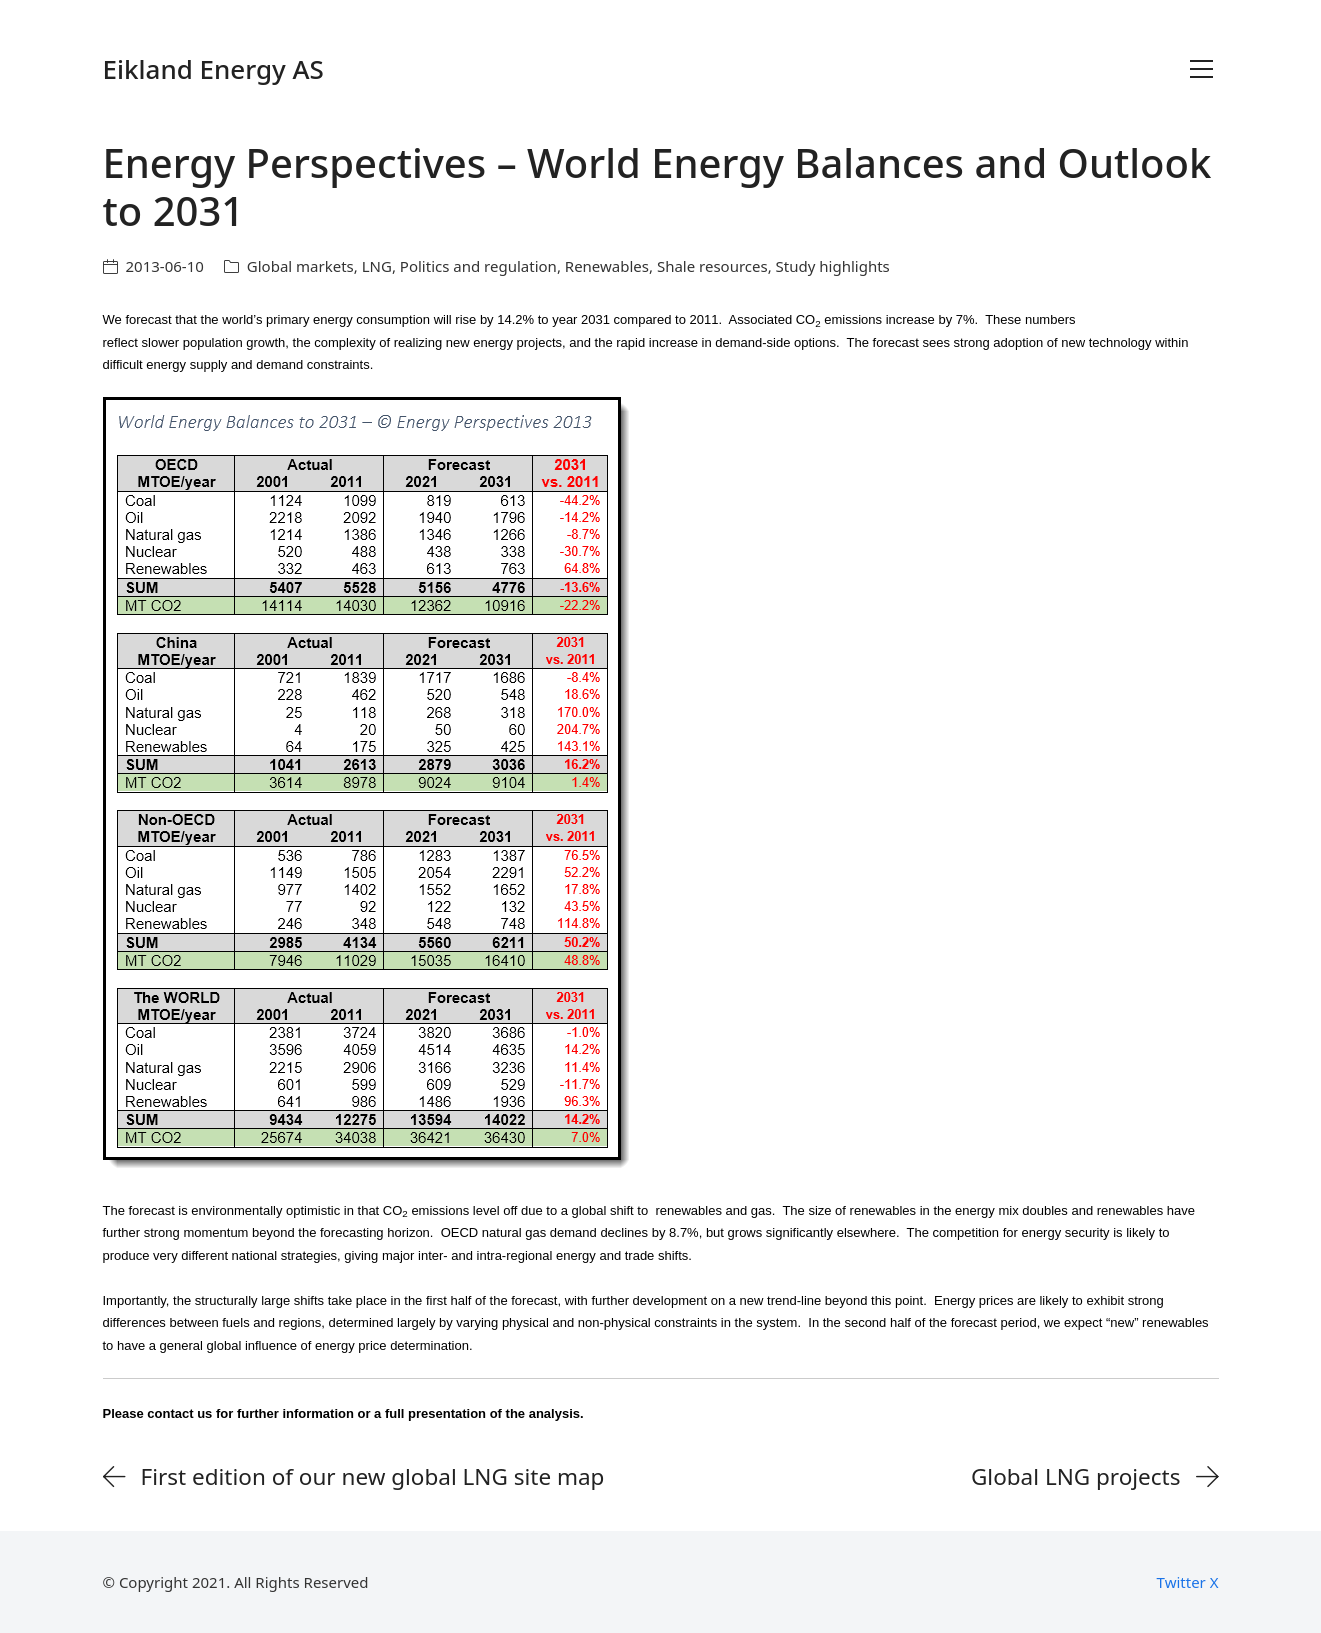 The width and height of the screenshot is (1321, 1633). What do you see at coordinates (300, 266) in the screenshot?
I see `Global markets` at bounding box center [300, 266].